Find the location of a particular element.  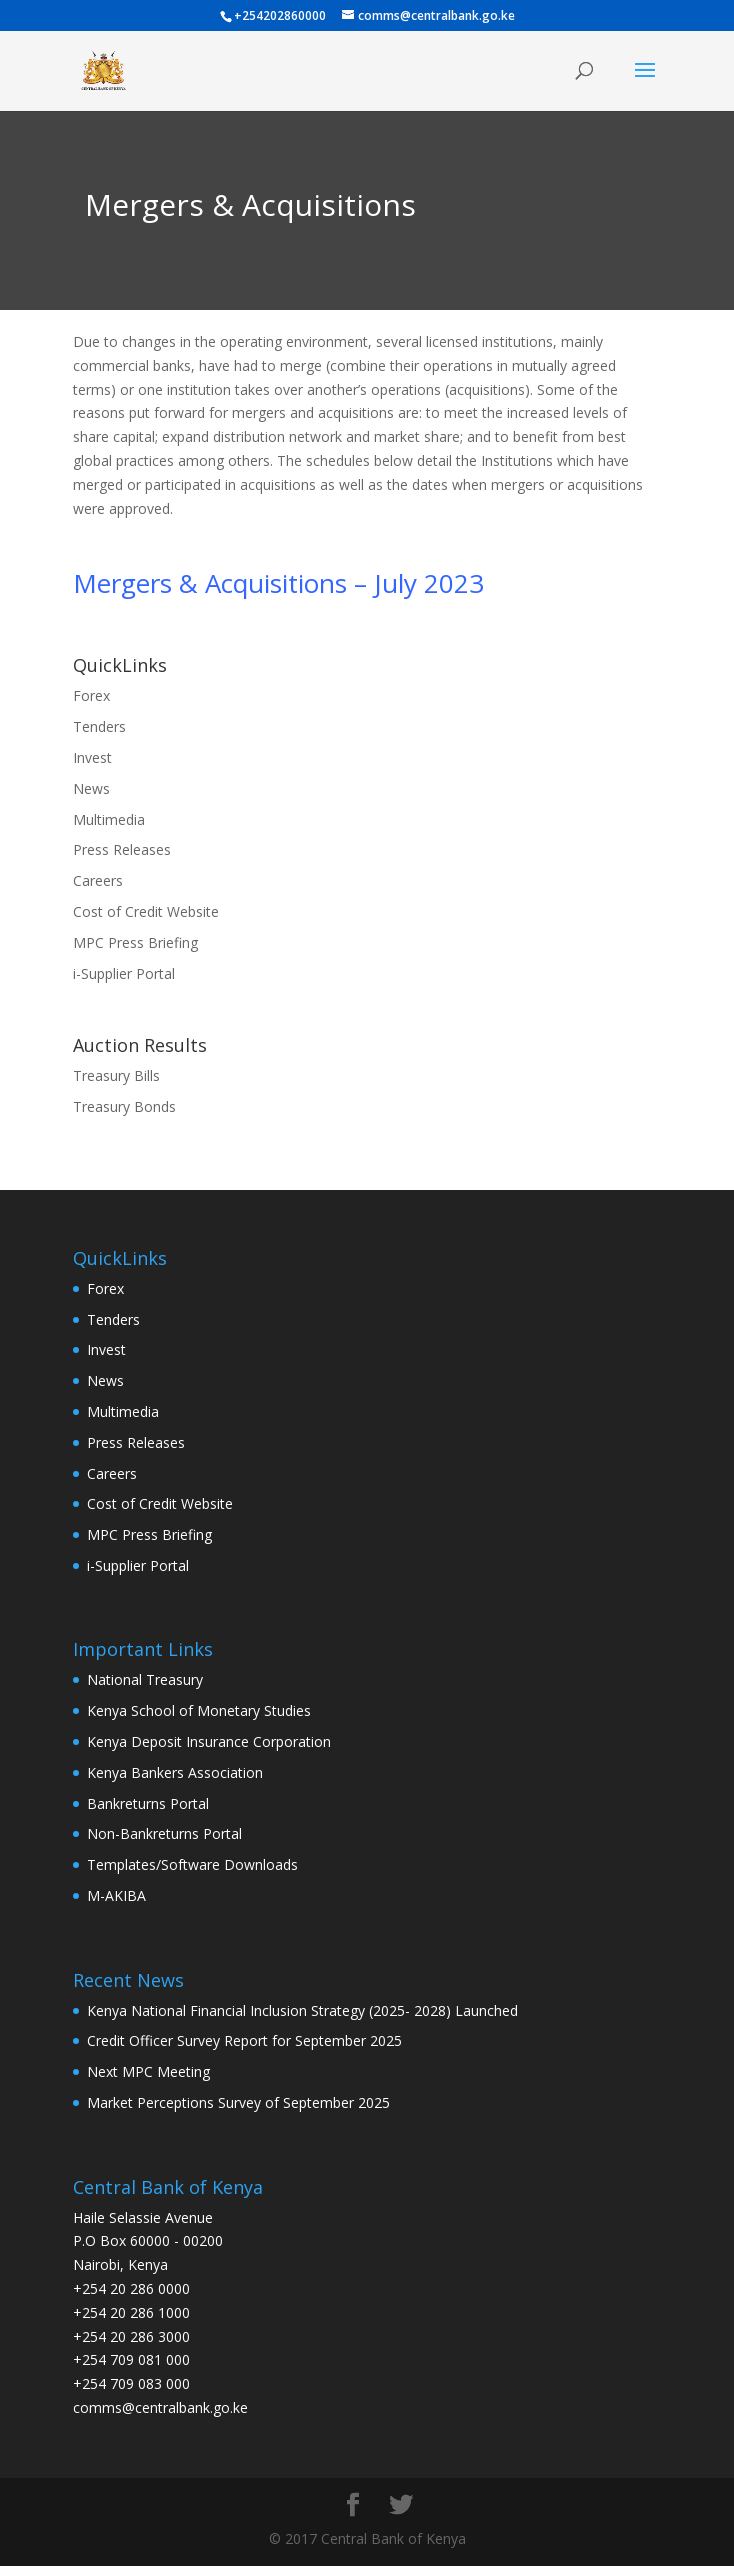

Invest is located at coordinates (92, 757).